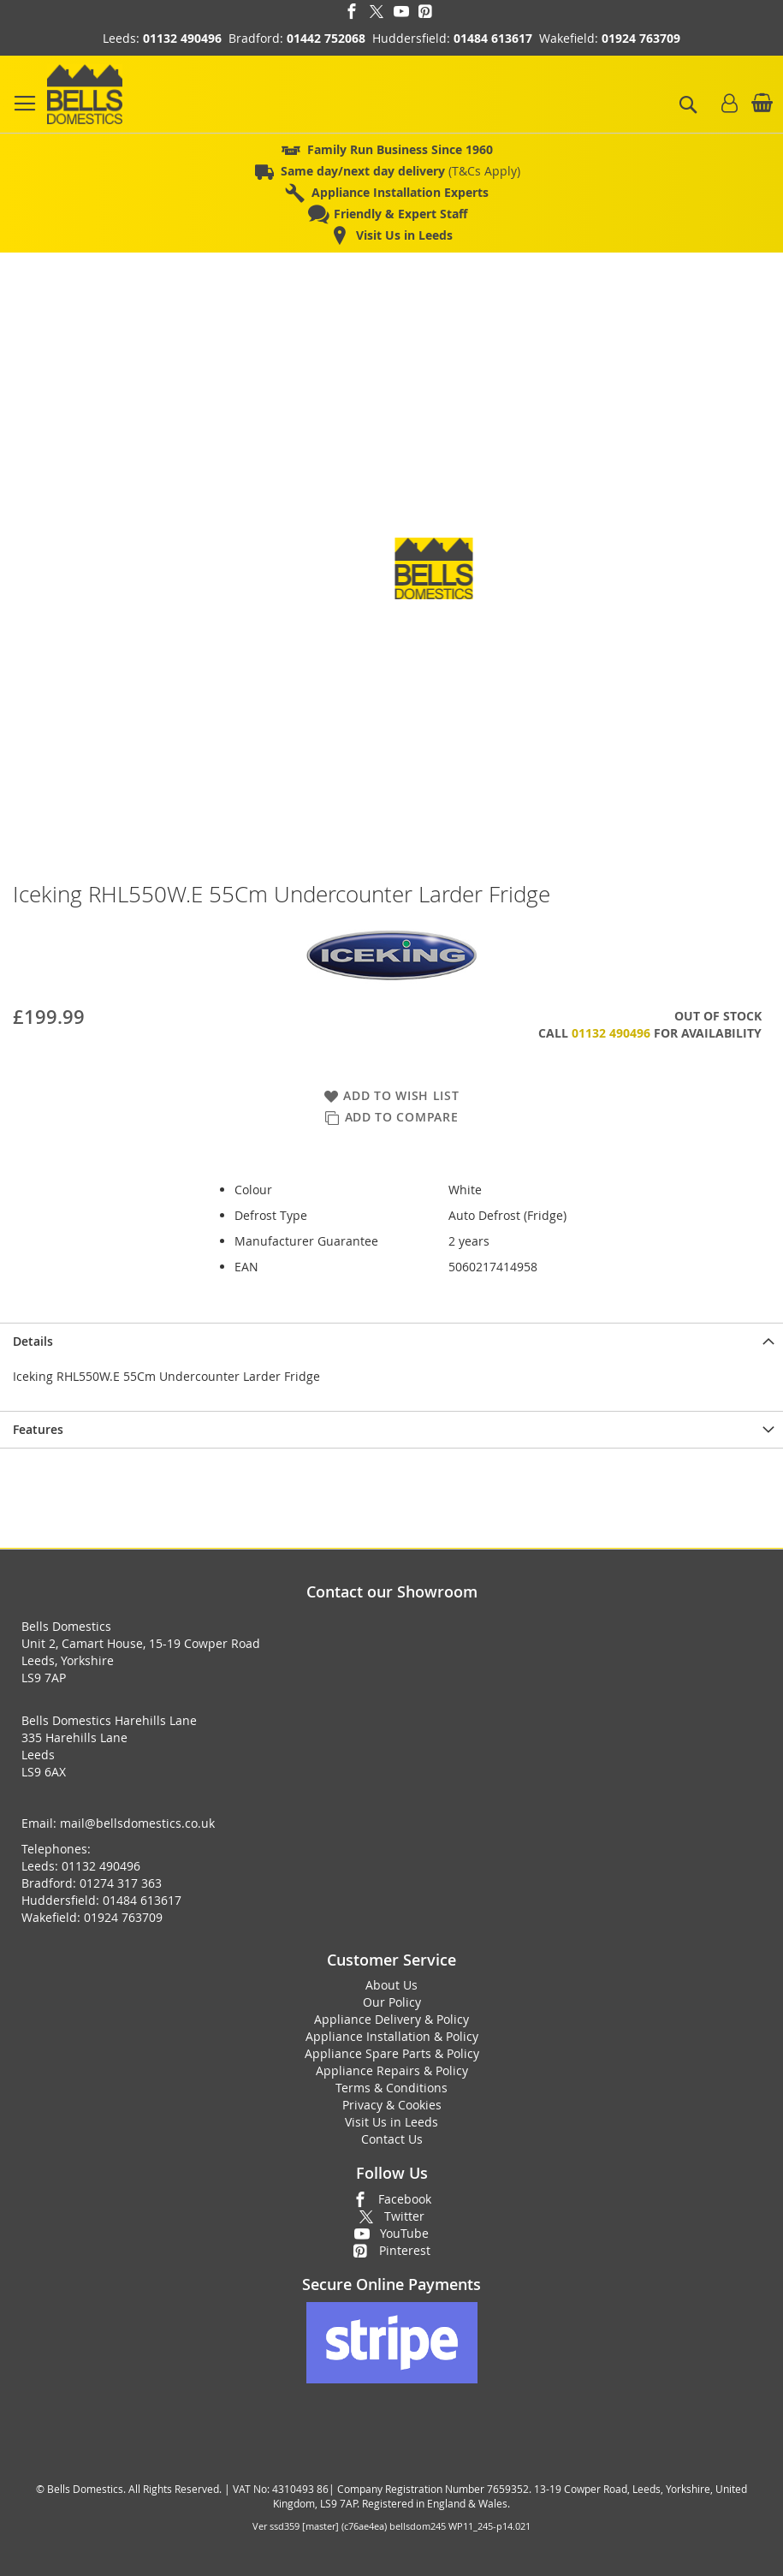 This screenshot has width=783, height=2576. What do you see at coordinates (182, 38) in the screenshot?
I see `01132 490496` at bounding box center [182, 38].